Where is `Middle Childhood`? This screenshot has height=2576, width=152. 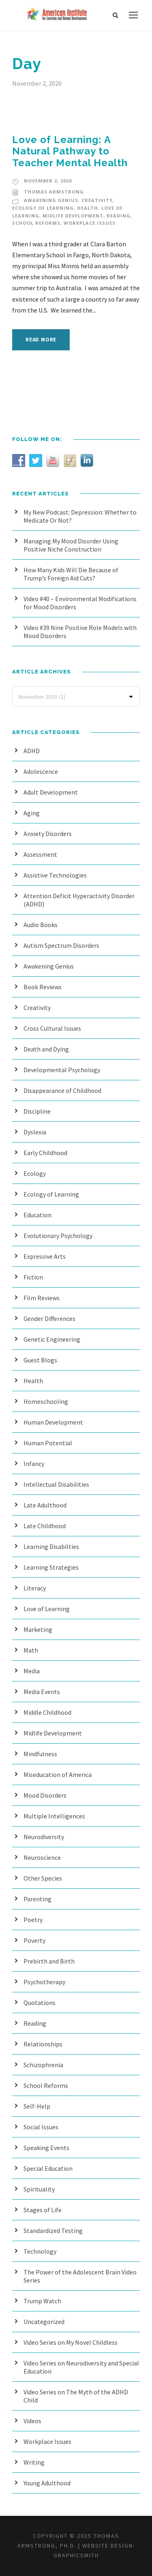 Middle Childhood is located at coordinates (47, 1712).